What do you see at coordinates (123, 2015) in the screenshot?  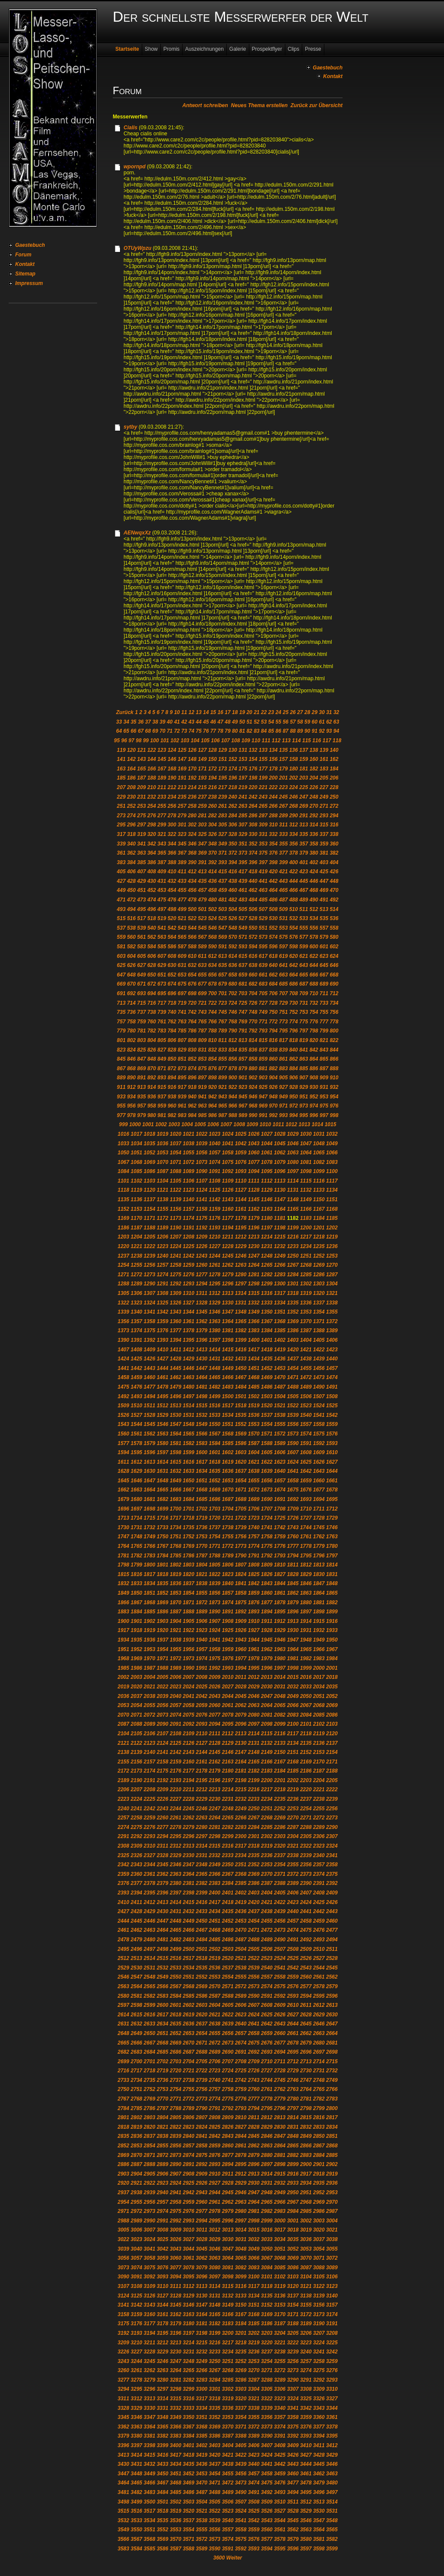 I see `2614` at bounding box center [123, 2015].